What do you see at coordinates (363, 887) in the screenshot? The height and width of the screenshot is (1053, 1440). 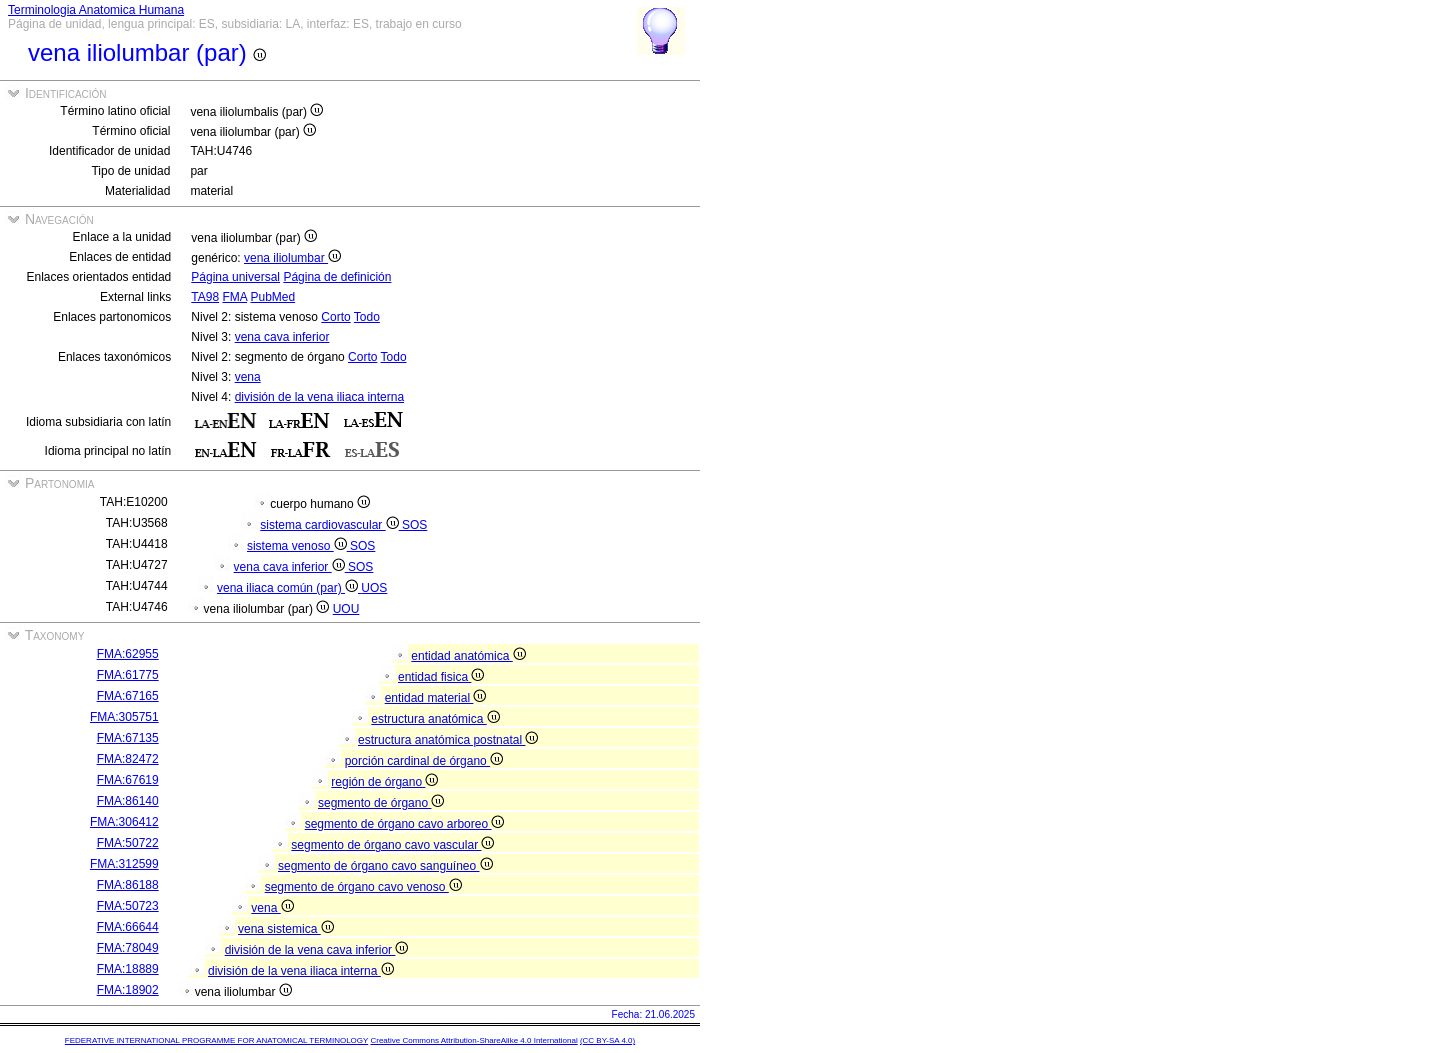 I see `segmento de órgano cavo venoso` at bounding box center [363, 887].